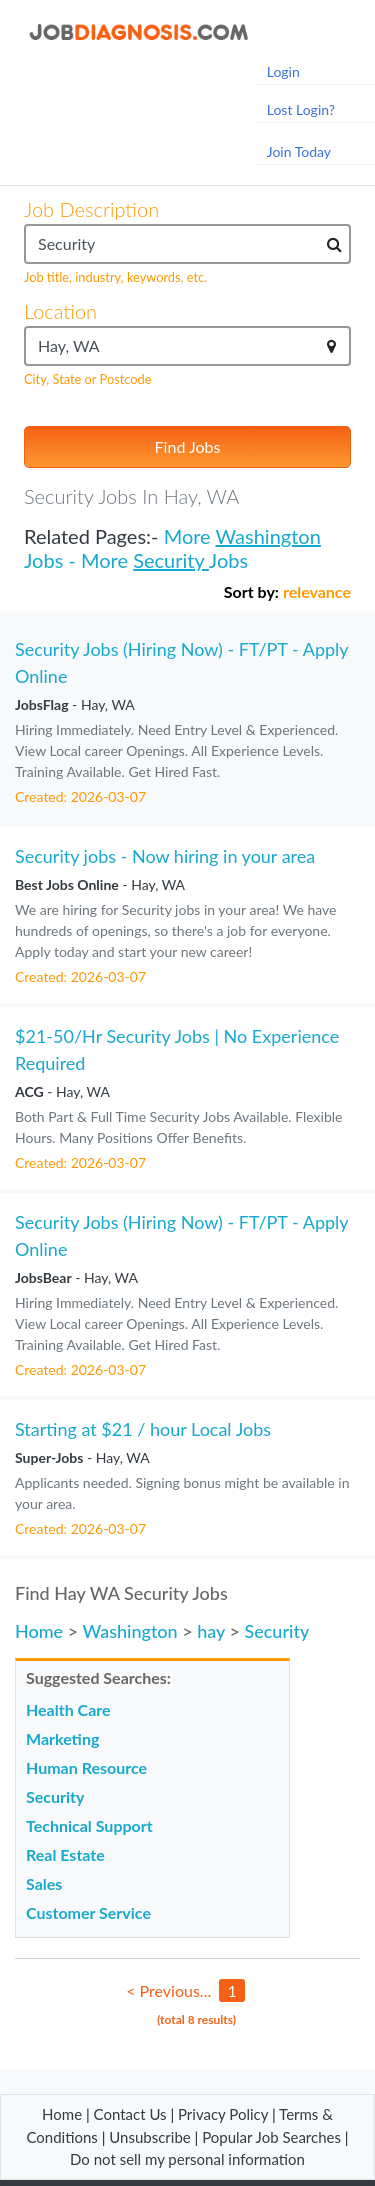  What do you see at coordinates (271, 2137) in the screenshot?
I see `Popular Job Searches` at bounding box center [271, 2137].